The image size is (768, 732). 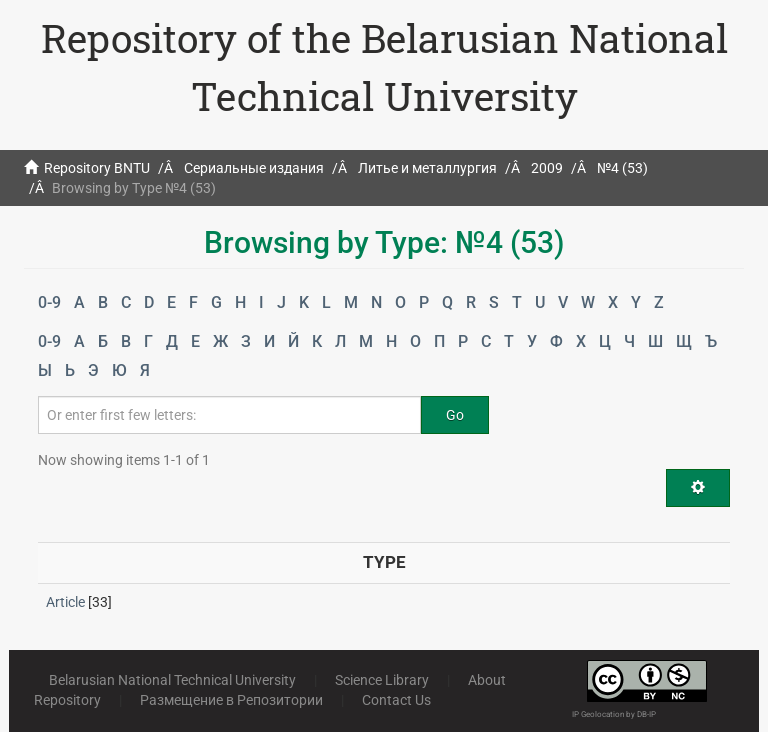 What do you see at coordinates (547, 168) in the screenshot?
I see `2009` at bounding box center [547, 168].